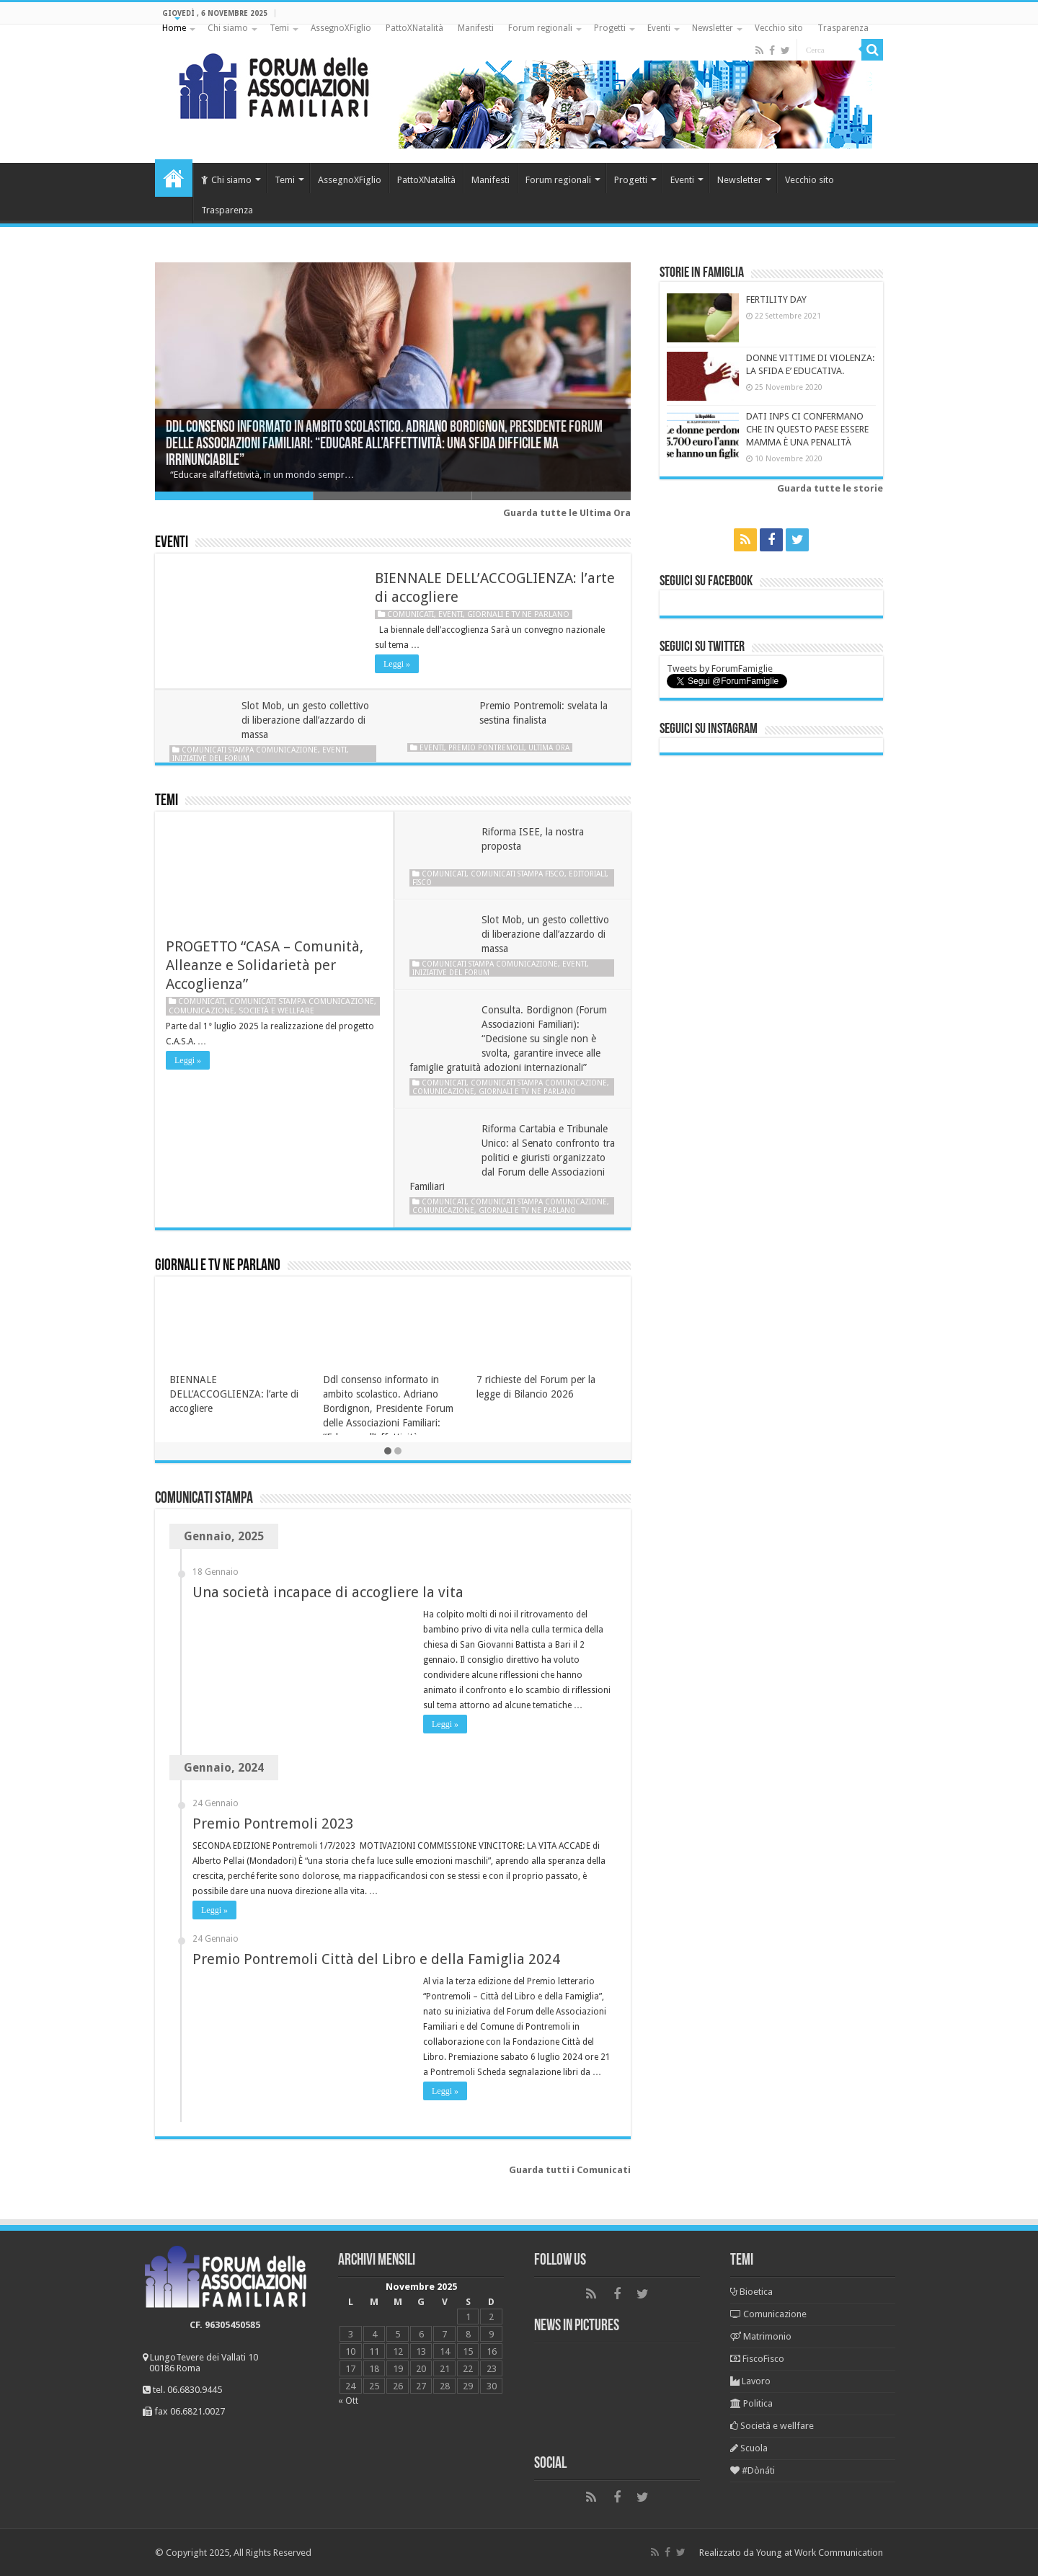 Image resolution: width=1038 pixels, height=2576 pixels. What do you see at coordinates (233, 1394) in the screenshot?
I see `BIENNALE DELL’ACCOGLIENZA: l’arte di accogliere` at bounding box center [233, 1394].